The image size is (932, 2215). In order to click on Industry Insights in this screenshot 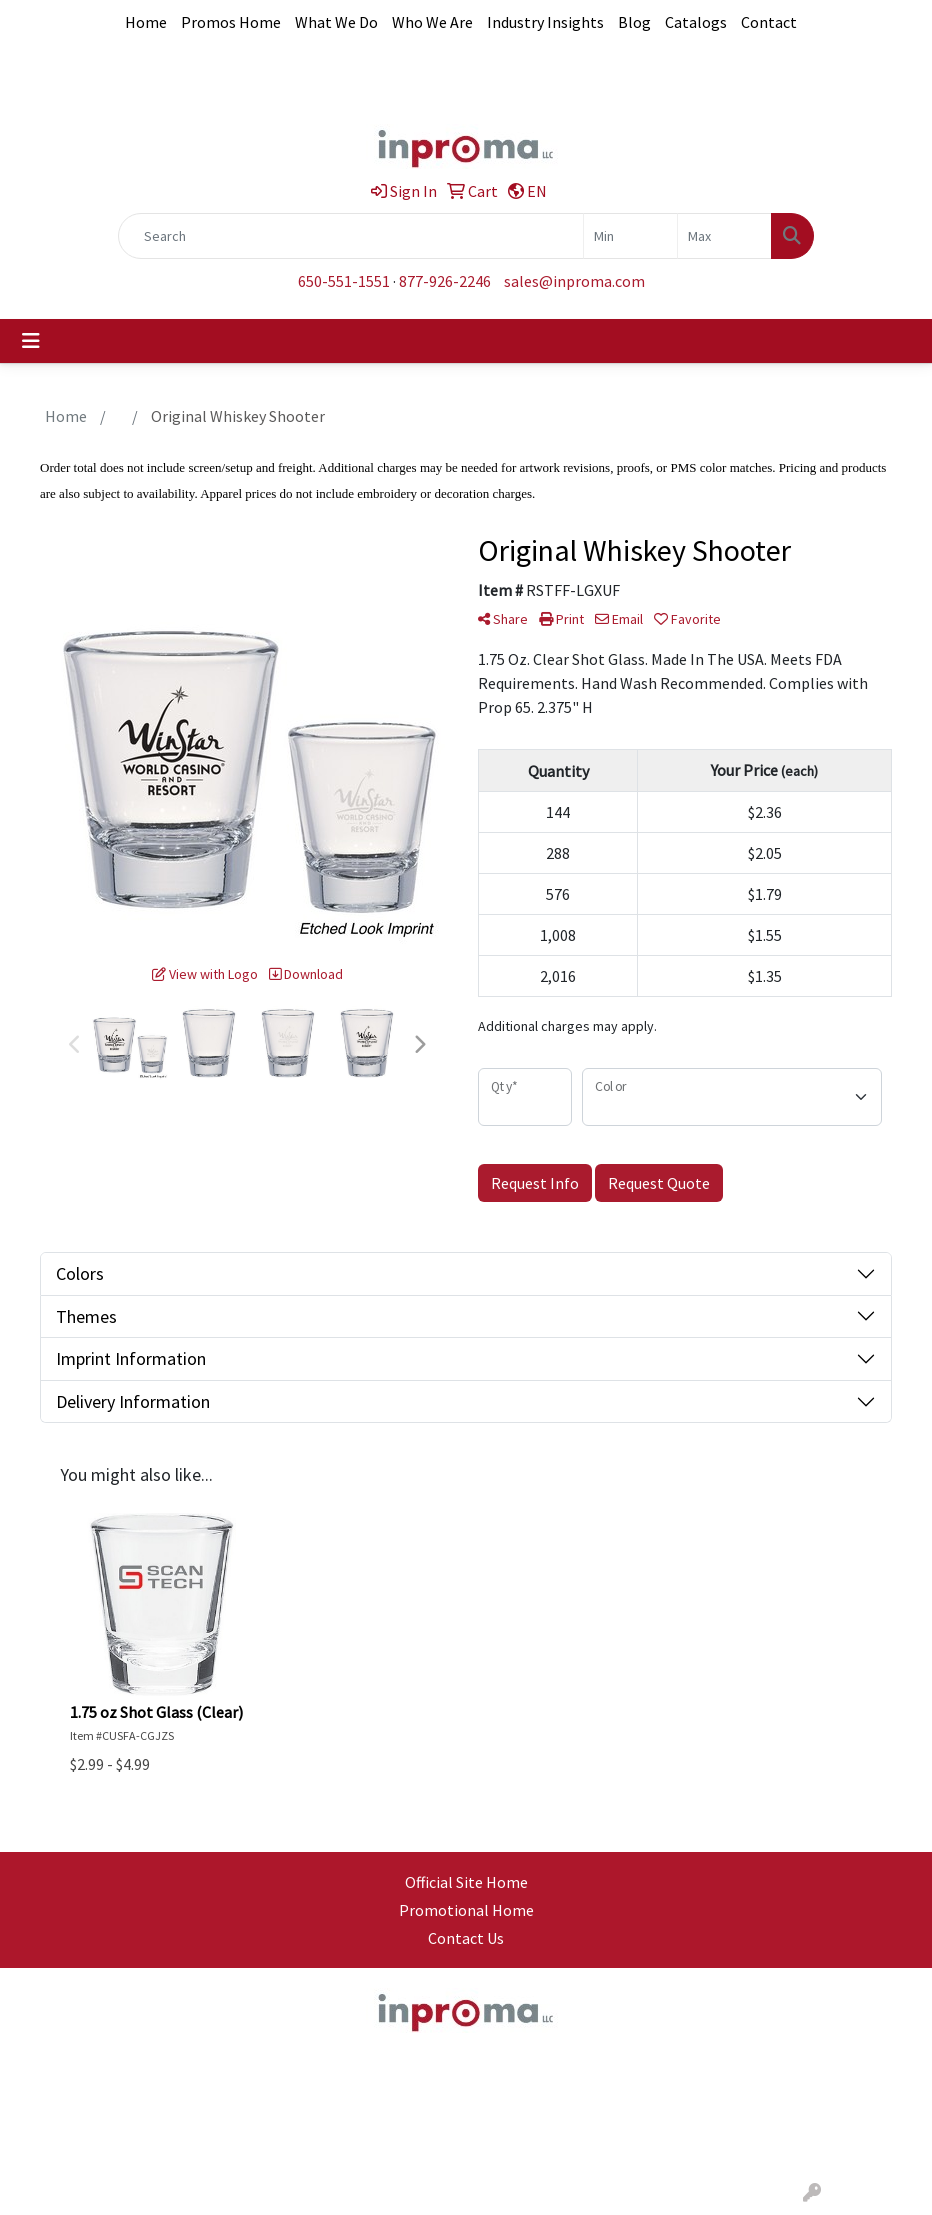, I will do `click(545, 22)`.